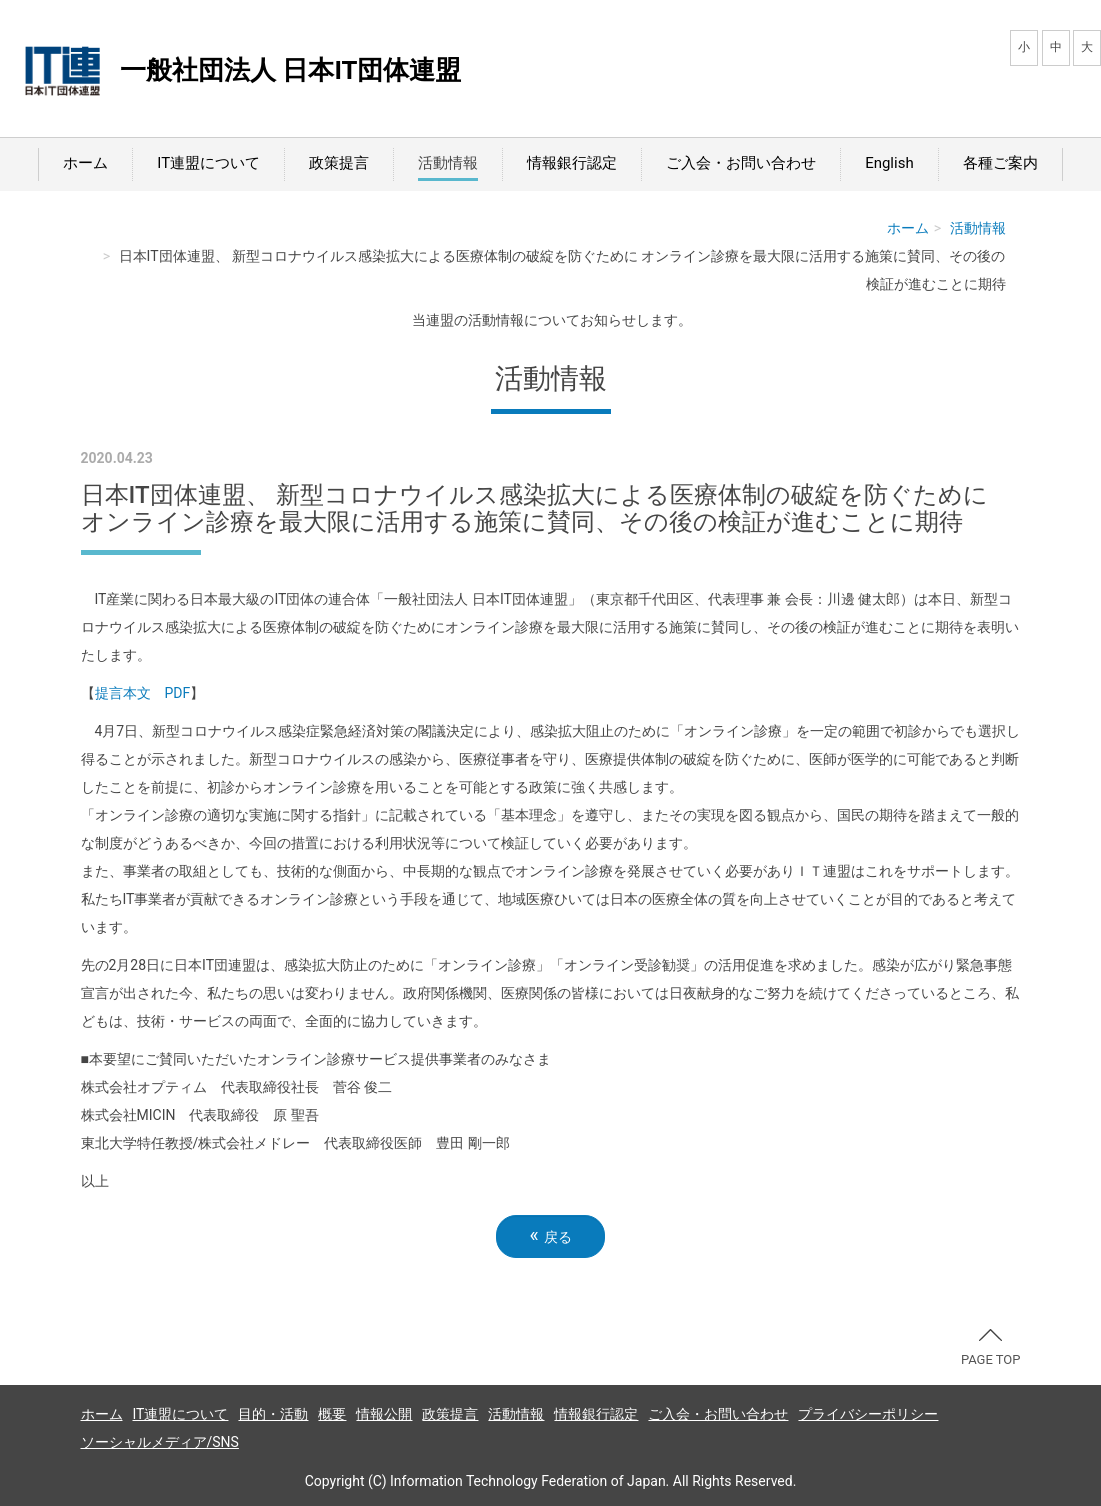  I want to click on 各種ご案内, so click(1000, 163).